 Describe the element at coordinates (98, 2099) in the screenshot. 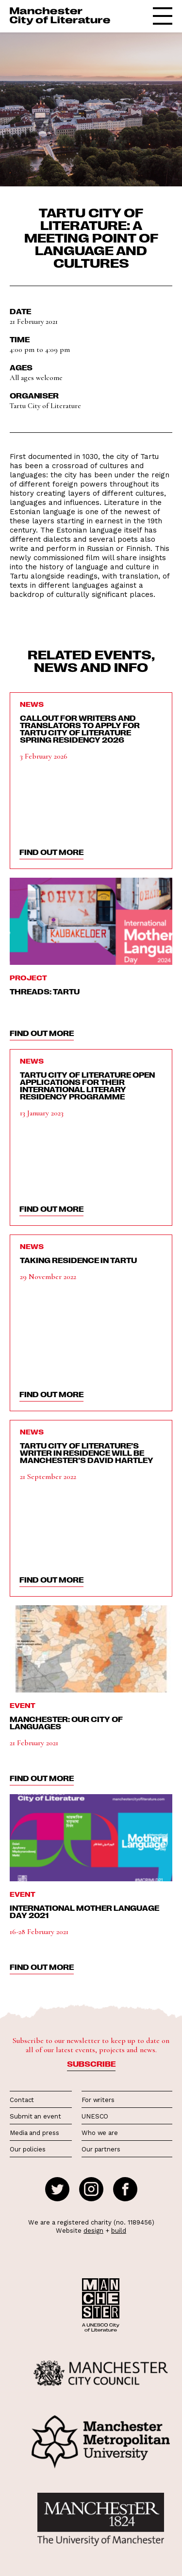

I see `For writers` at that location.